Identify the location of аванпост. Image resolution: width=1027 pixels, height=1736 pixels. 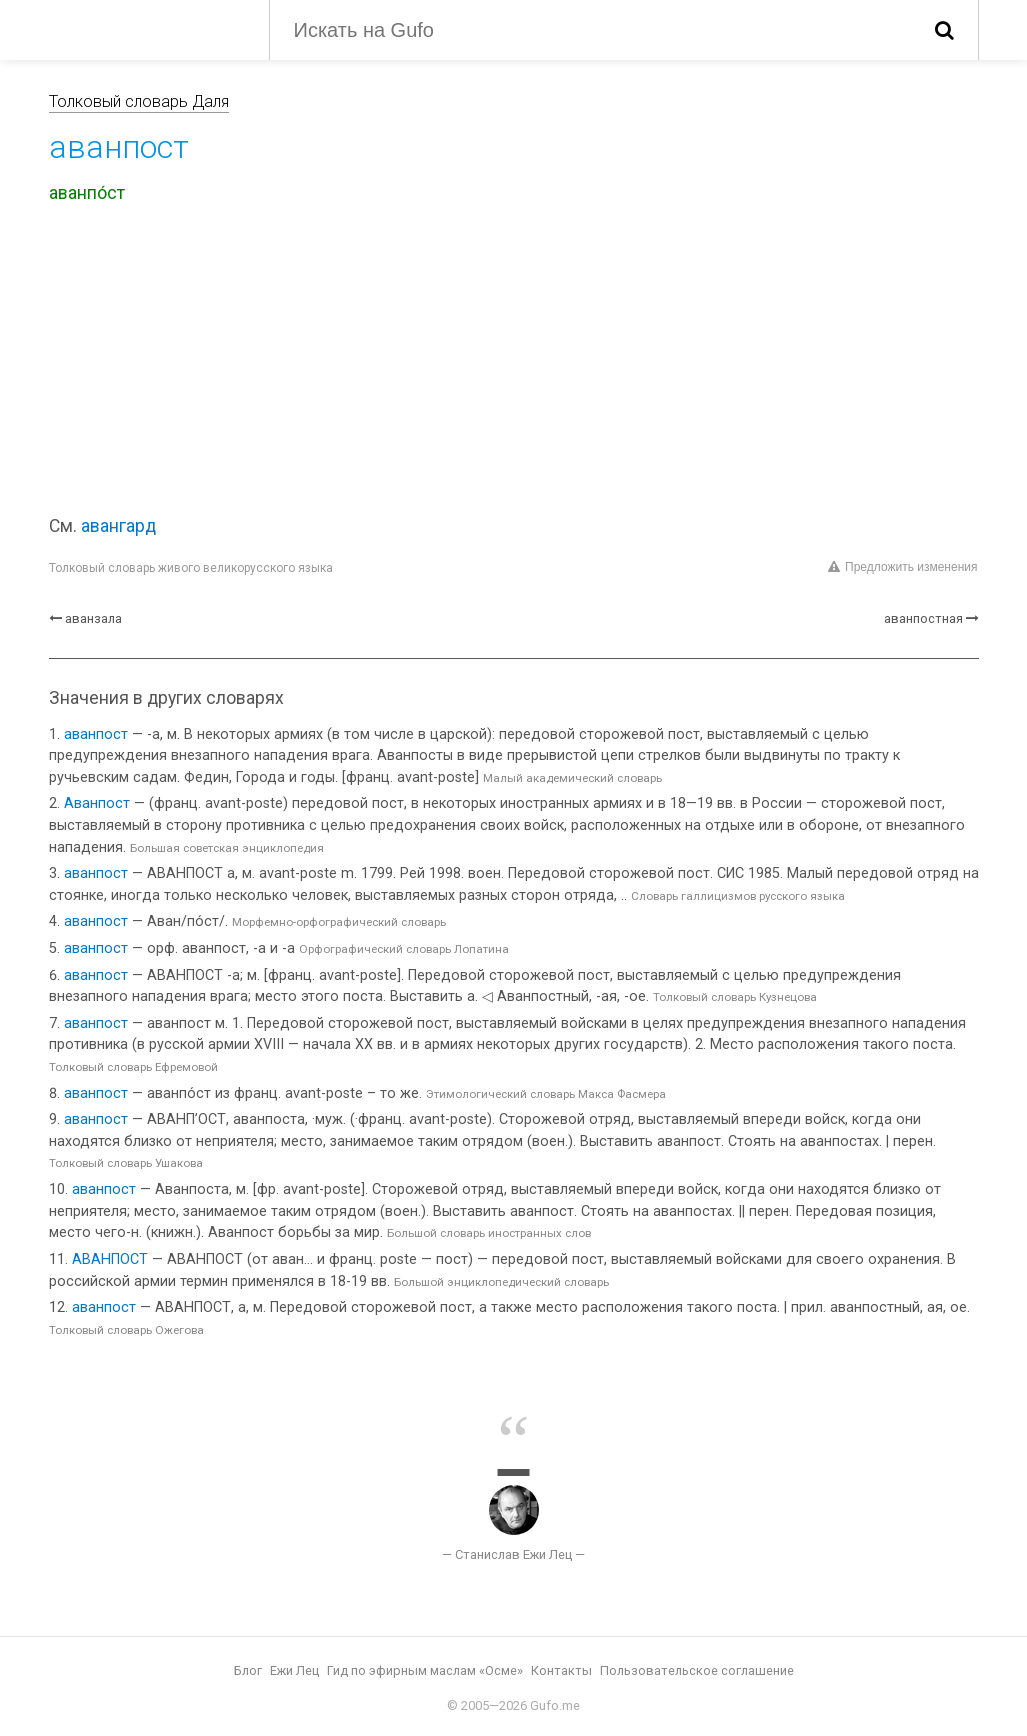
(96, 734).